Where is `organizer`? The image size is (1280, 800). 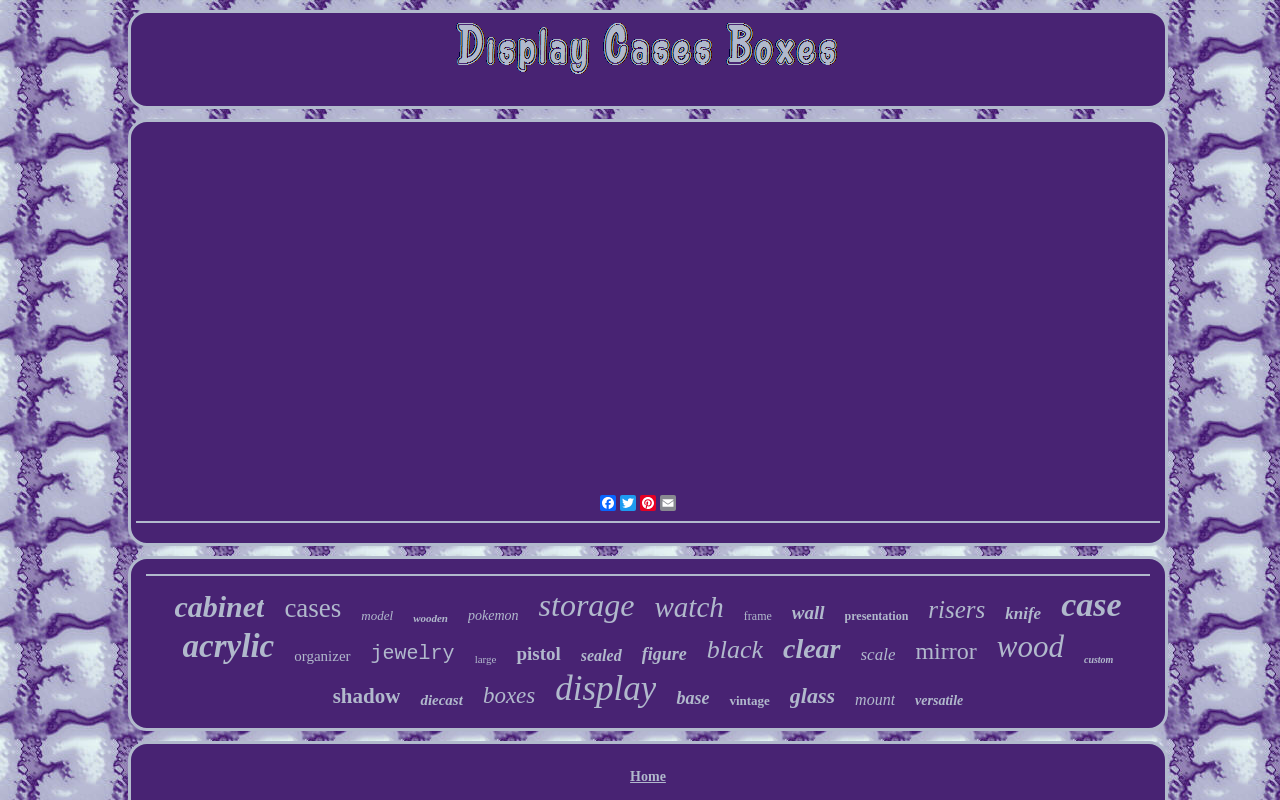
organizer is located at coordinates (322, 656).